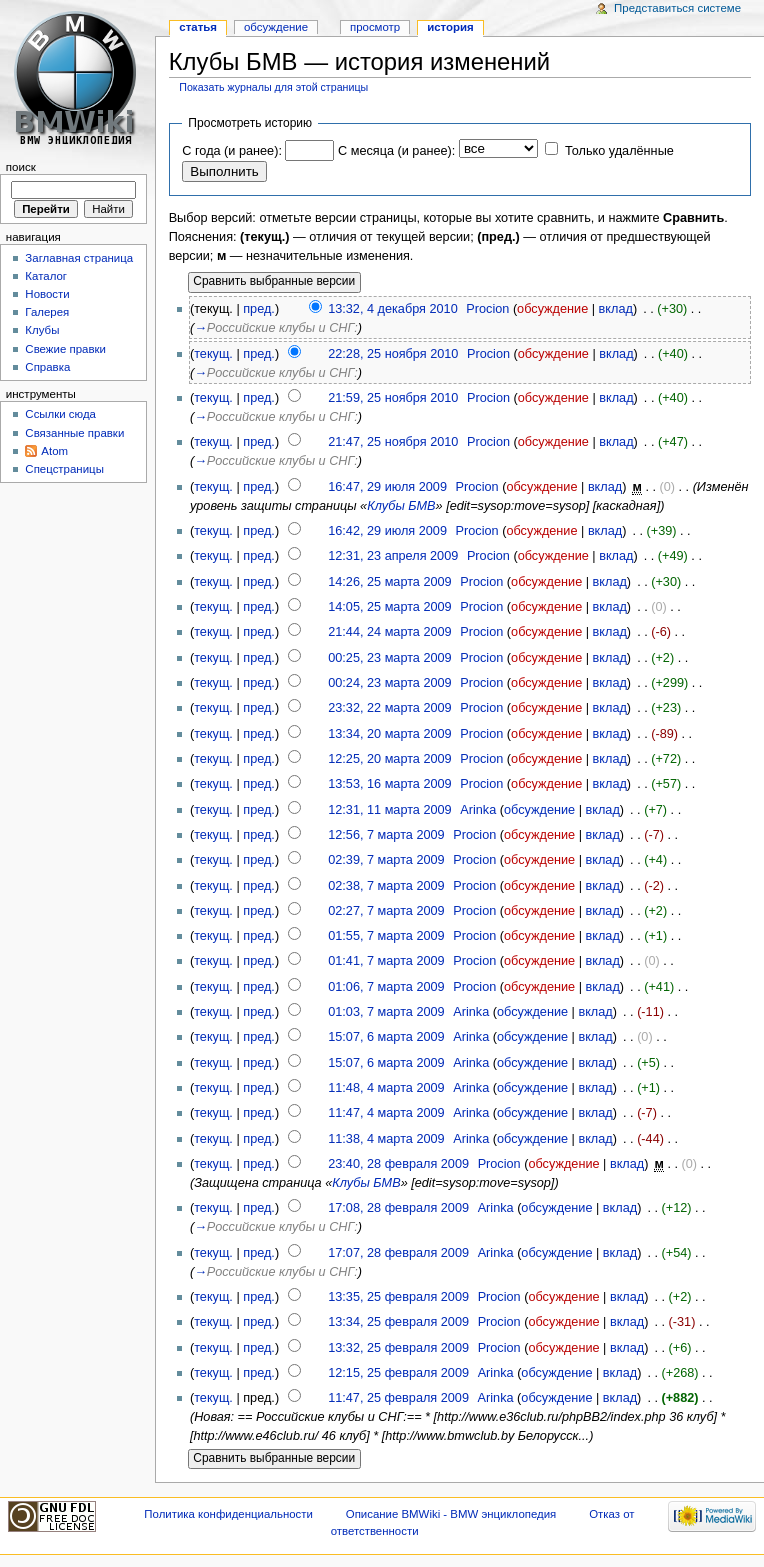  I want to click on 12:25, 20 марта 2009, so click(389, 759).